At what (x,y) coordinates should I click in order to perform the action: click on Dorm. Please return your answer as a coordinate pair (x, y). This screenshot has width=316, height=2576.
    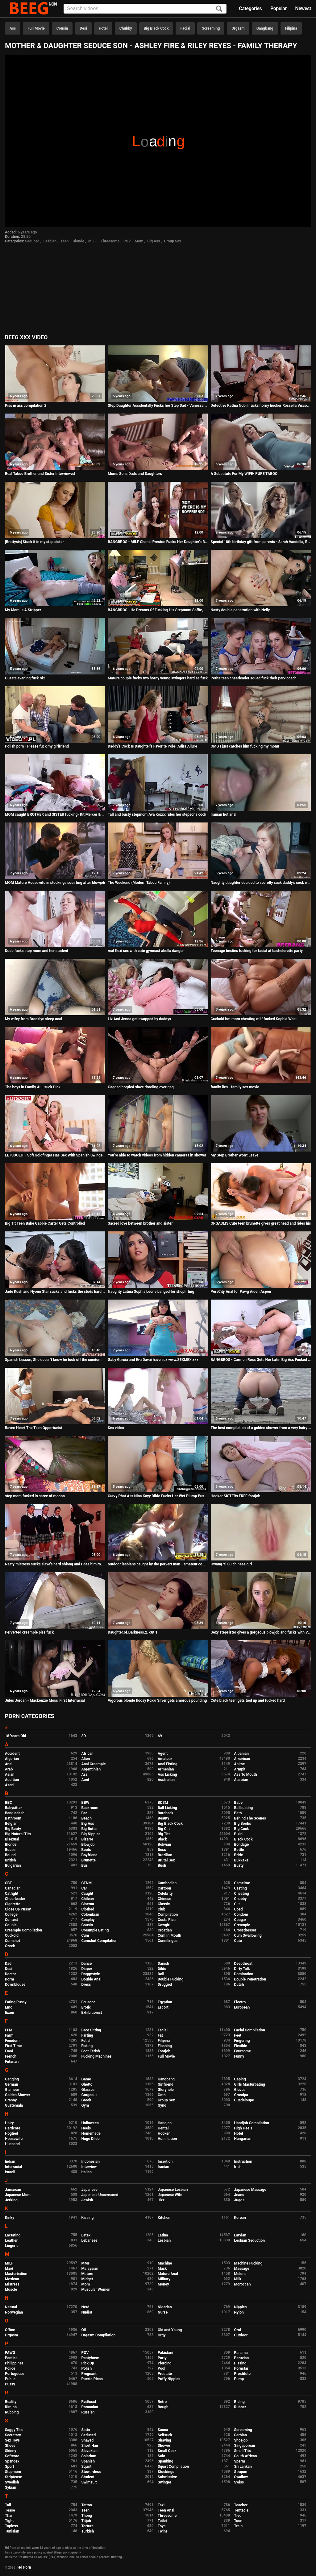
    Looking at the image, I should click on (9, 1979).